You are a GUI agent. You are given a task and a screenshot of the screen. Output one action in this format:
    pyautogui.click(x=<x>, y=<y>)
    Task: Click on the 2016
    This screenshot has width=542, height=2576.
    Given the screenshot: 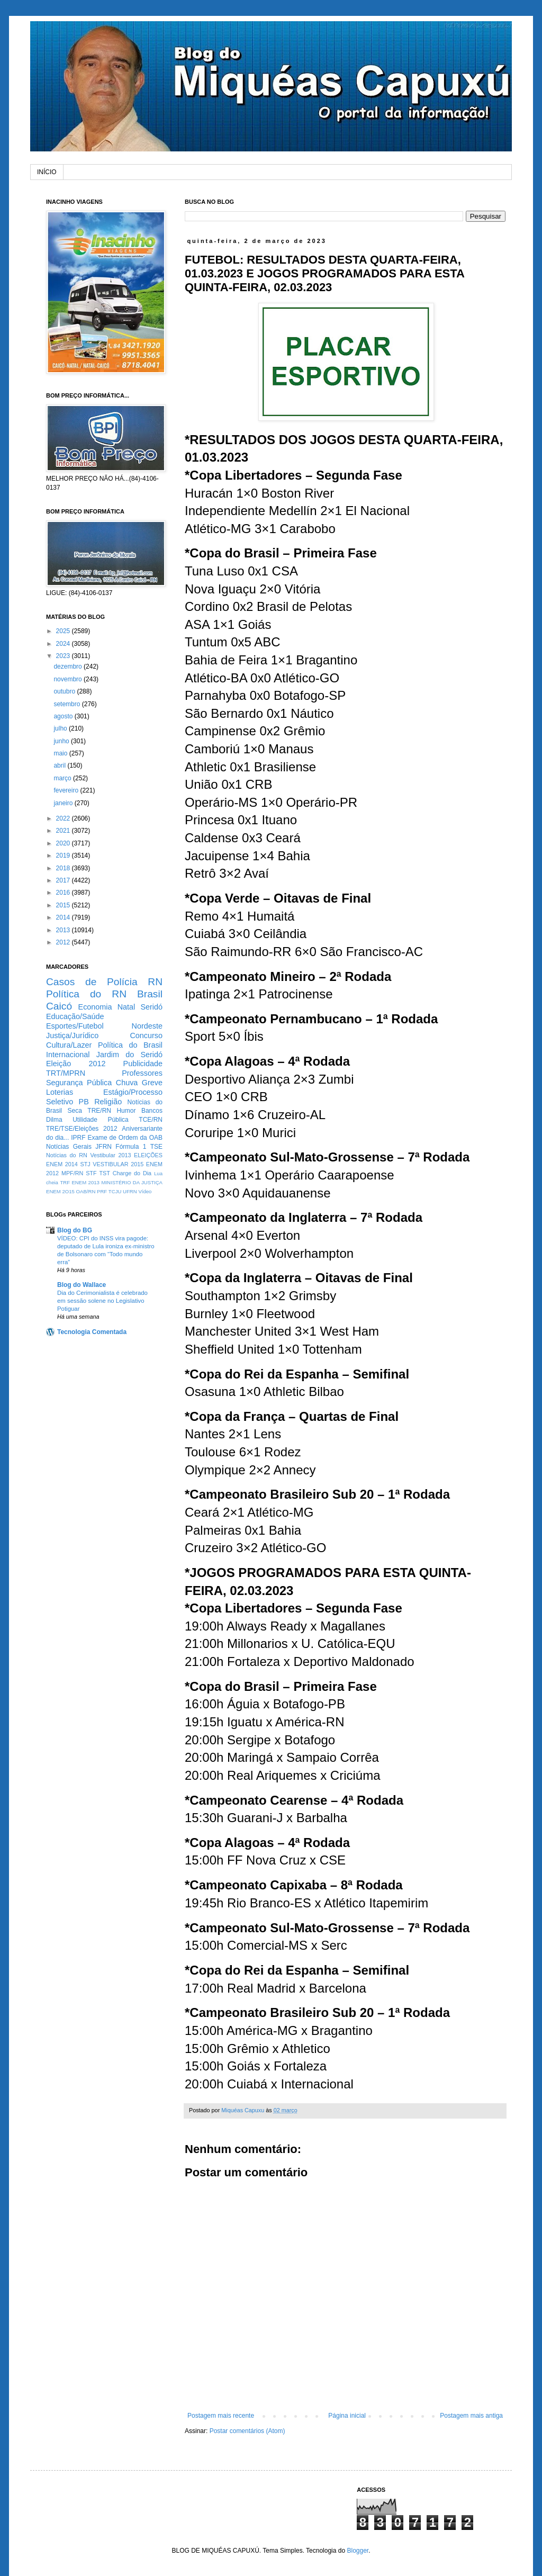 What is the action you would take?
    pyautogui.click(x=64, y=892)
    